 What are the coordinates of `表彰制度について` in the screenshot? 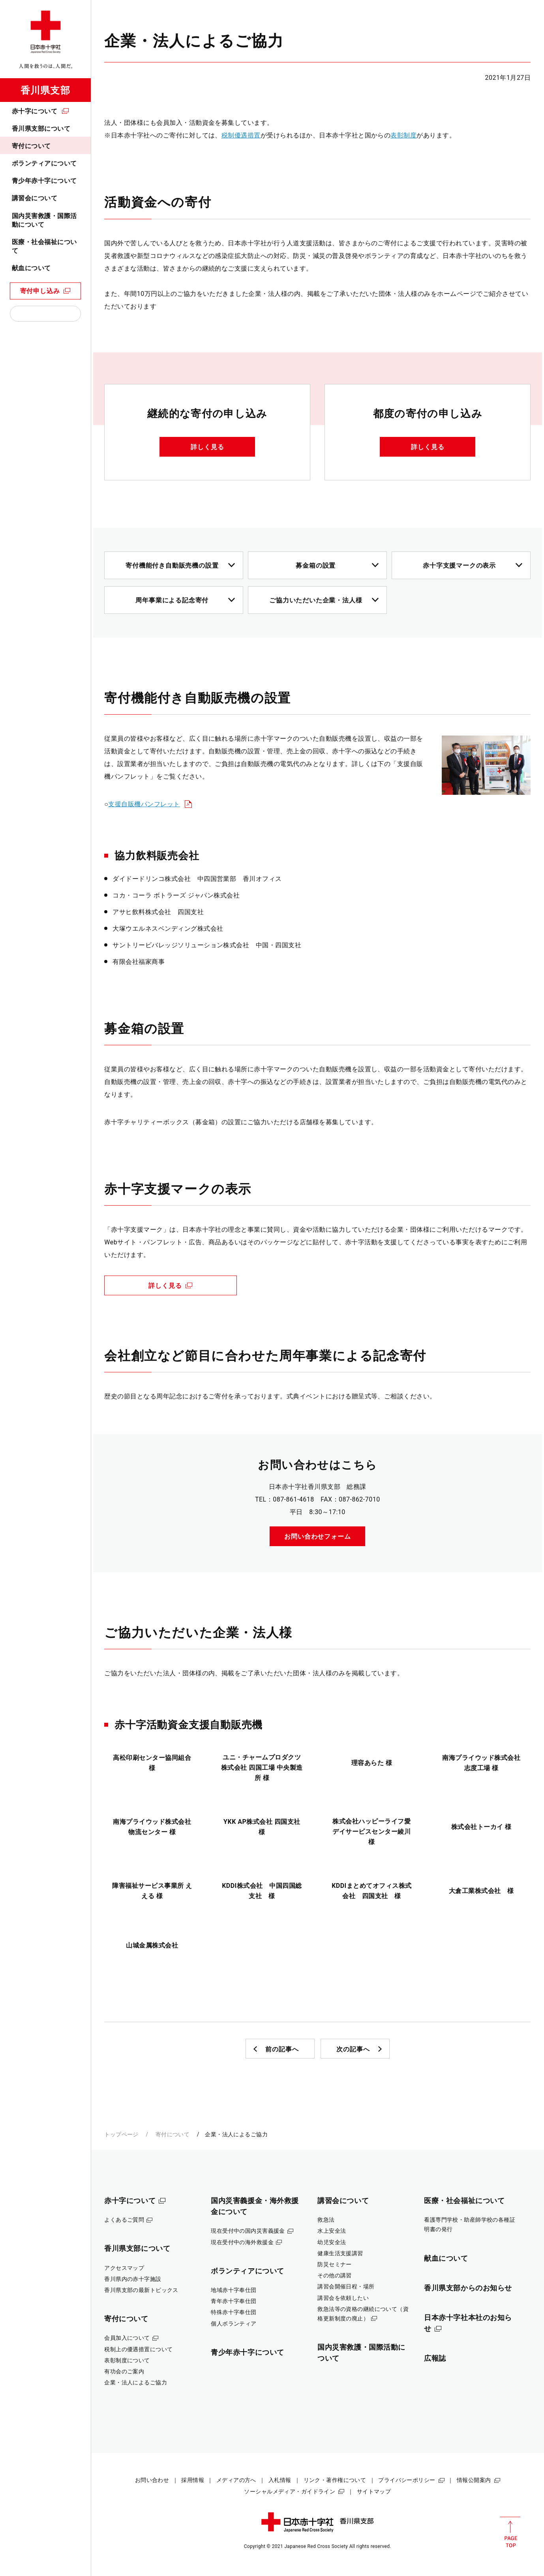 It's located at (127, 2360).